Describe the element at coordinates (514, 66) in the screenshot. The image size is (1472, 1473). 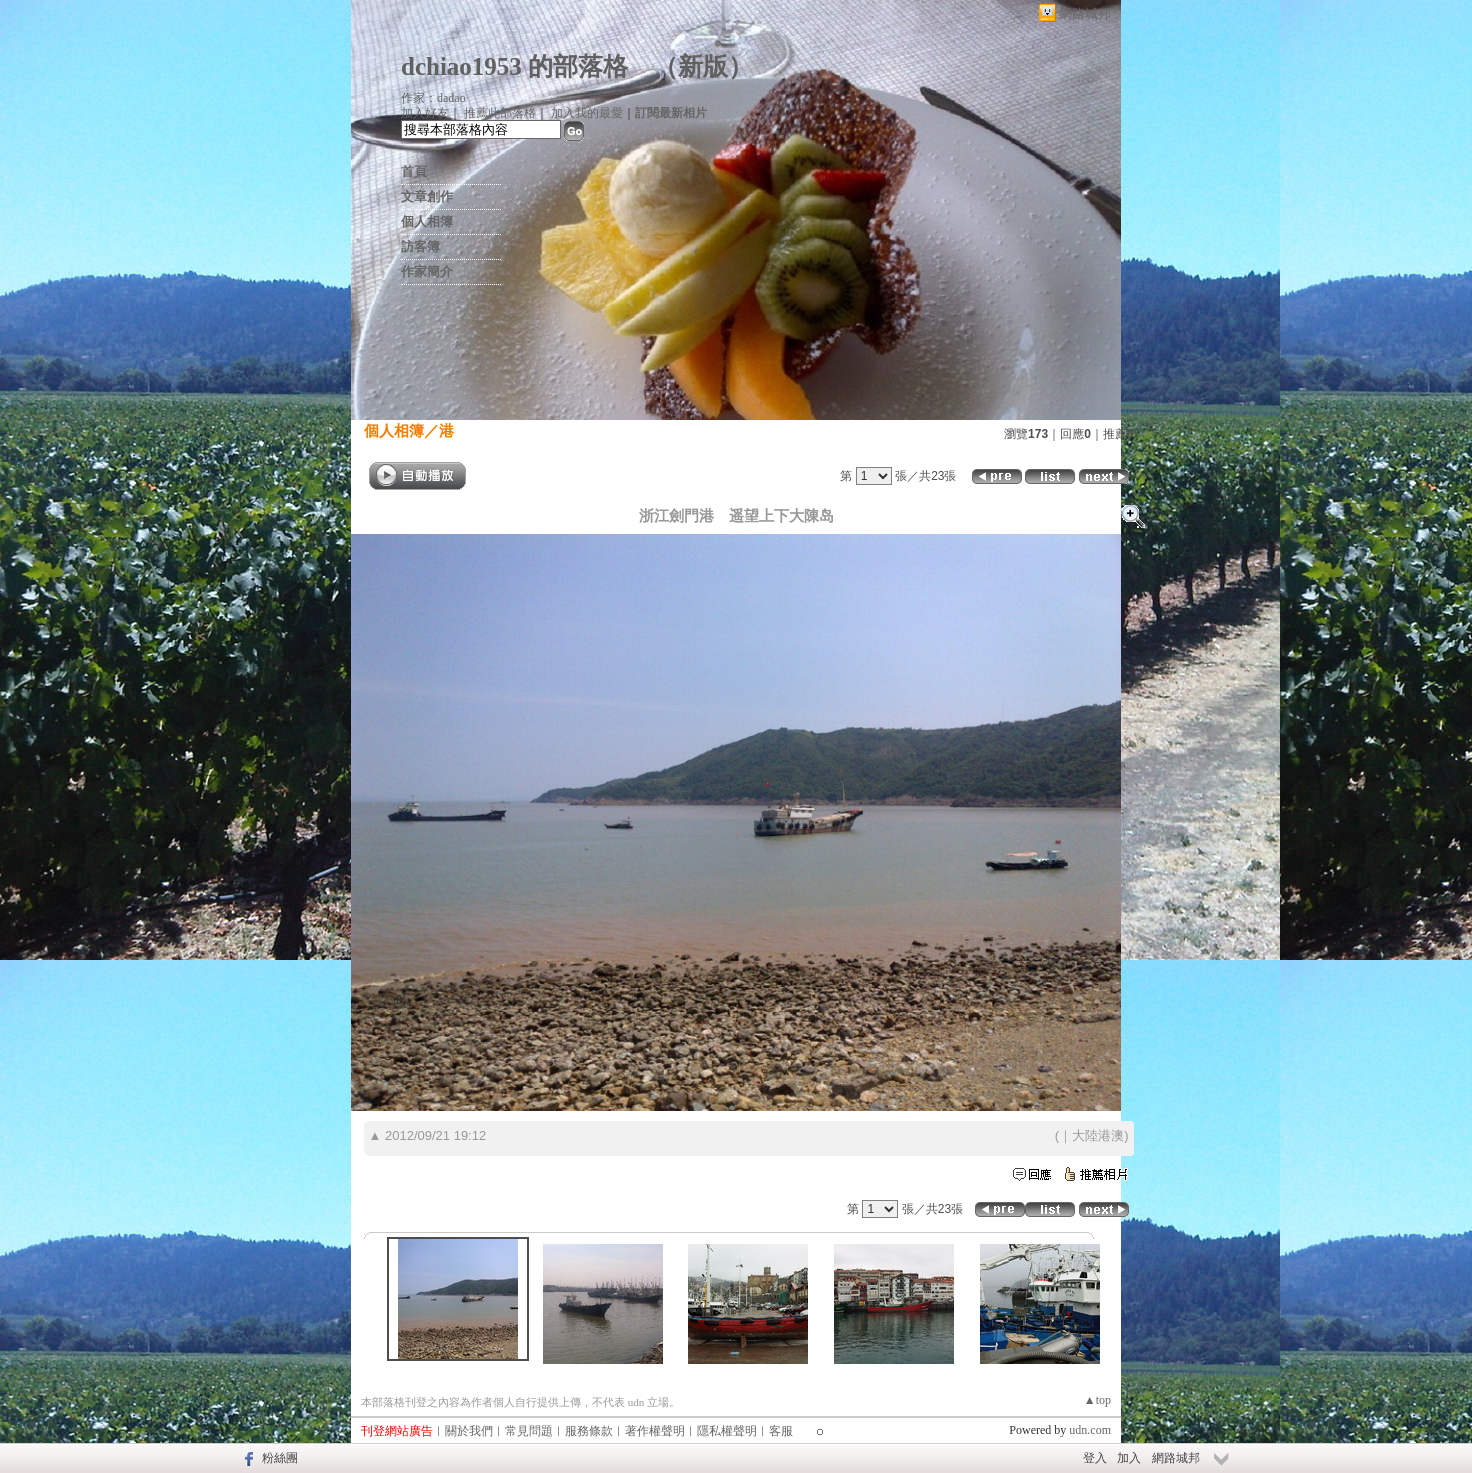
I see `dchiao1953 的部落格` at that location.